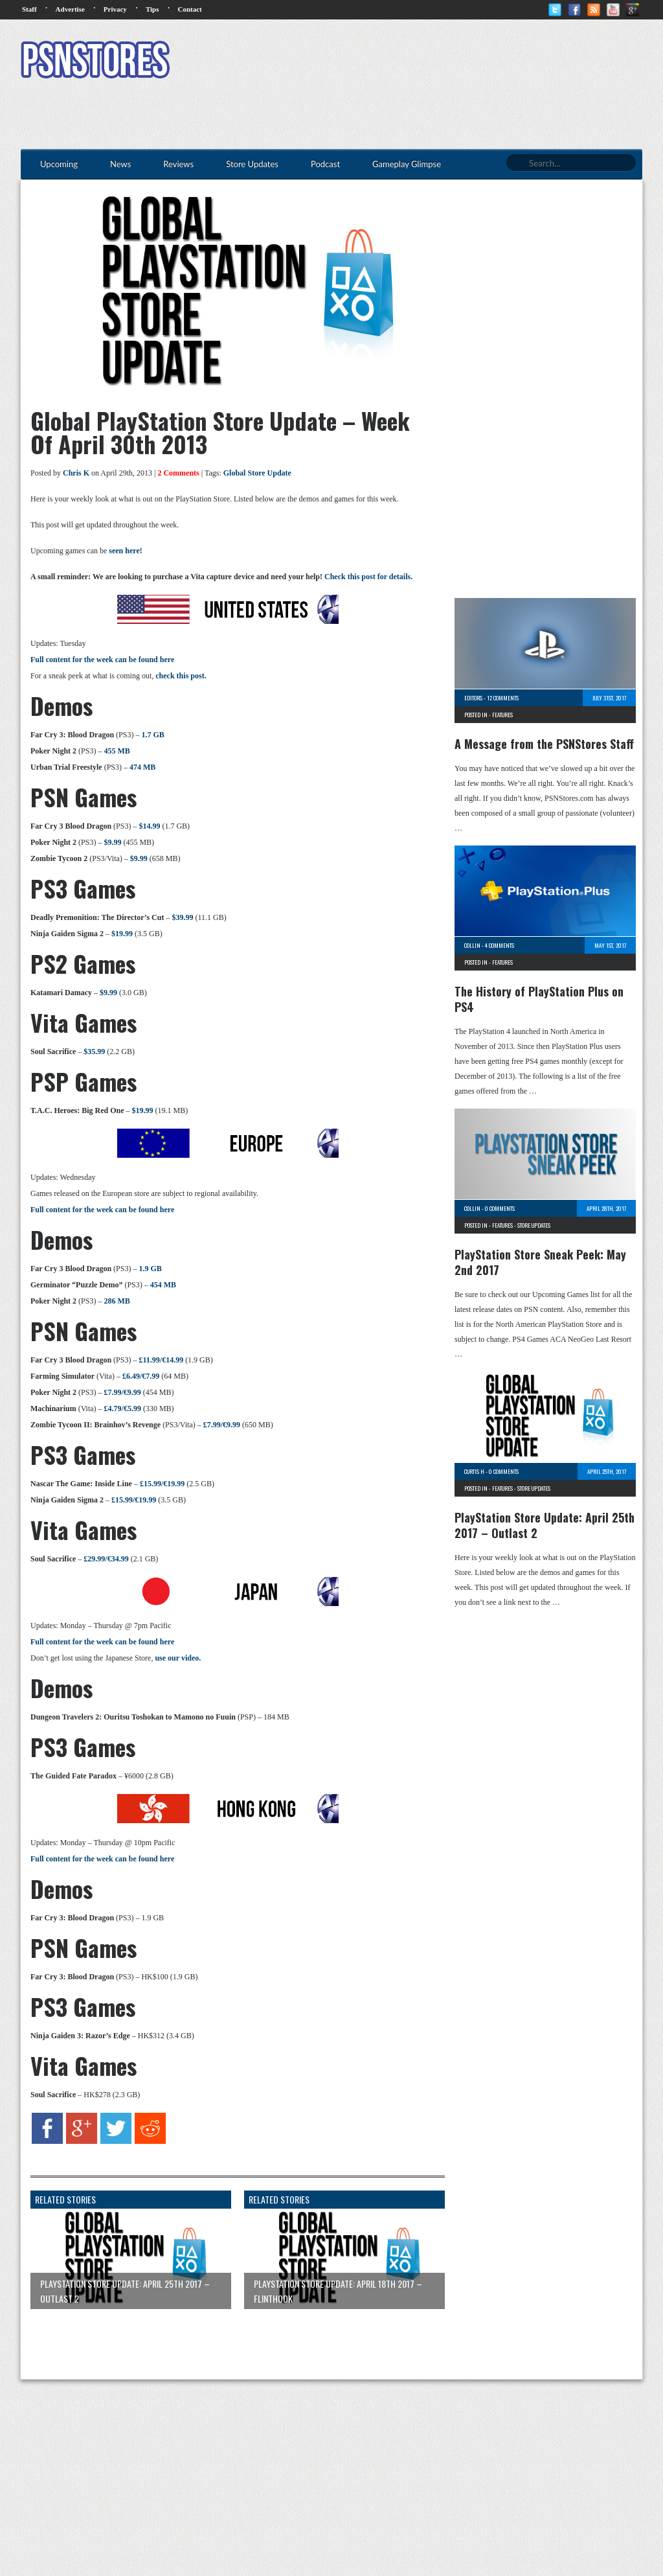 This screenshot has height=2576, width=663. Describe the element at coordinates (502, 714) in the screenshot. I see `Features` at that location.